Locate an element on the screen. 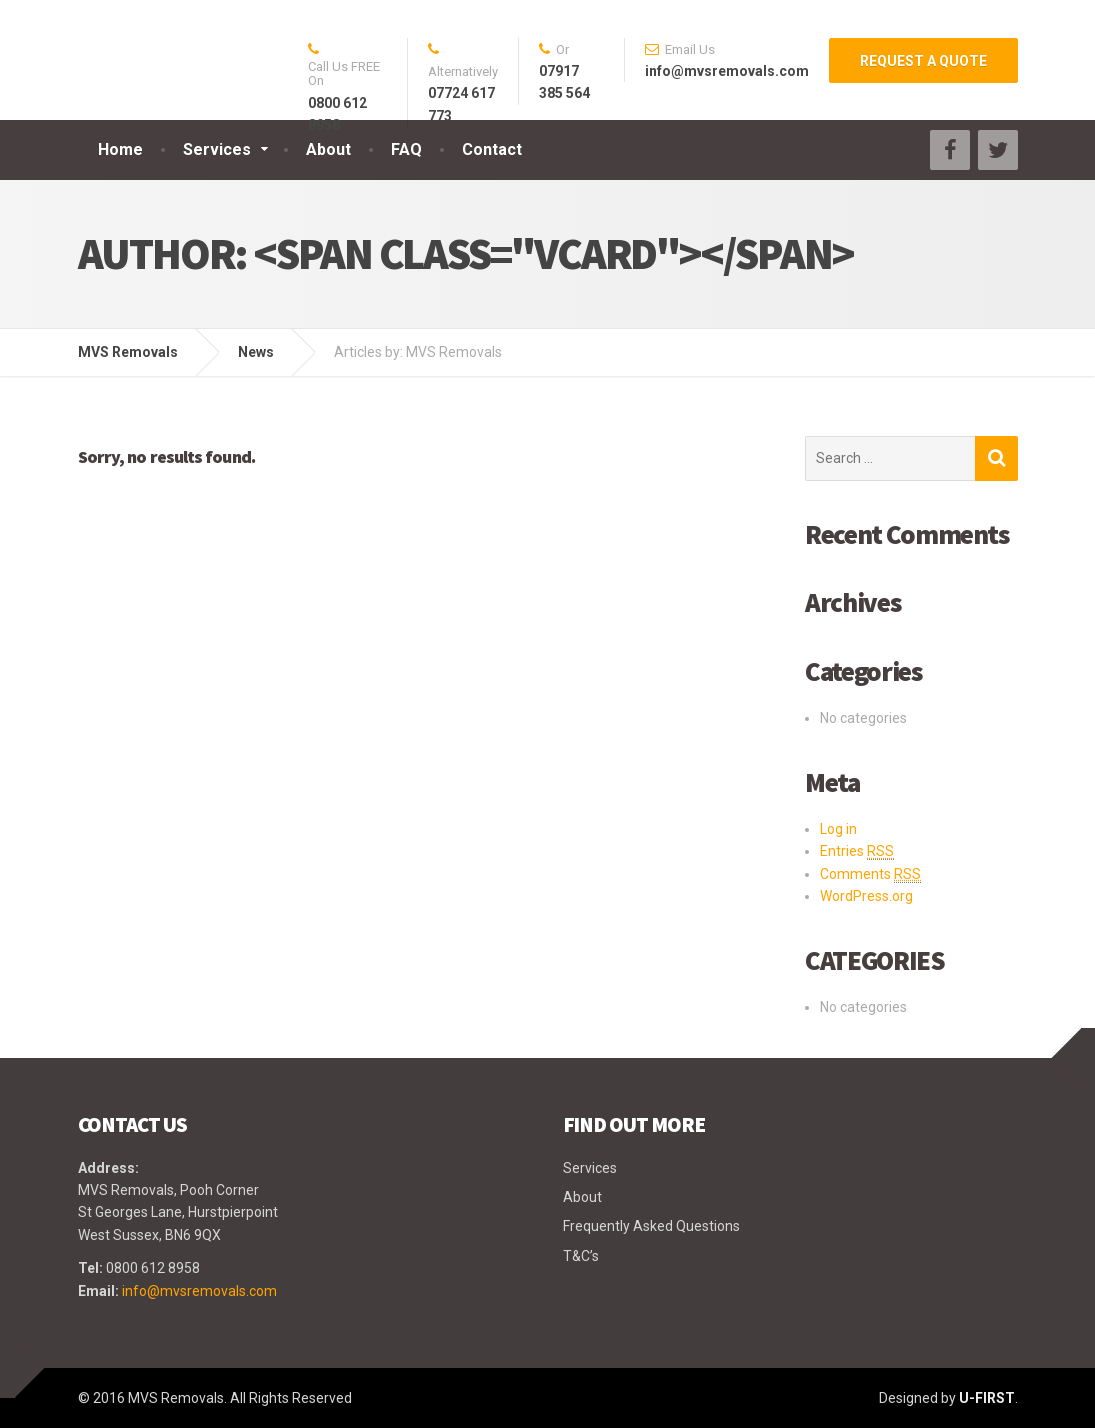 Image resolution: width=1095 pixels, height=1428 pixels. Services is located at coordinates (217, 149).